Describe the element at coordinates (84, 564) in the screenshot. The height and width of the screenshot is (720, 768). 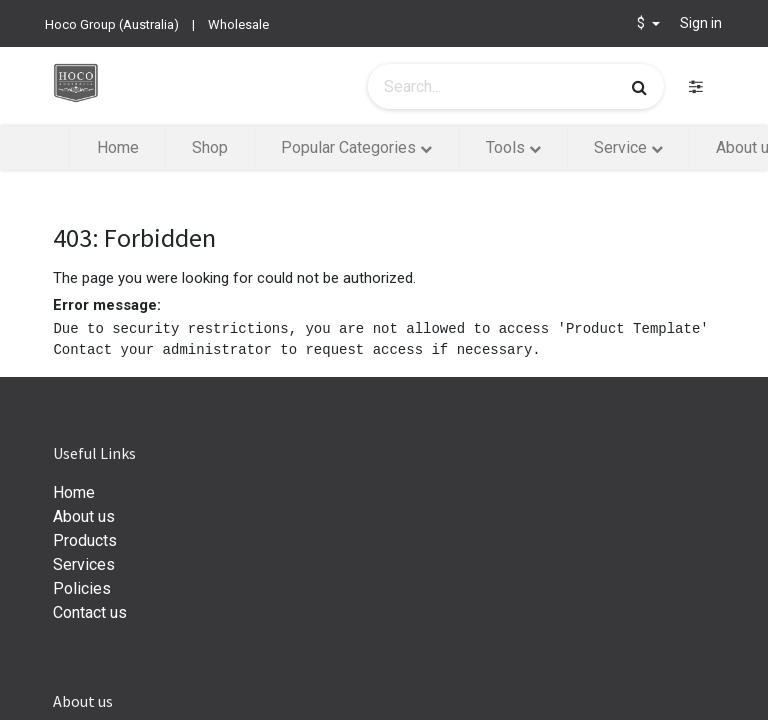
I see `Services` at that location.